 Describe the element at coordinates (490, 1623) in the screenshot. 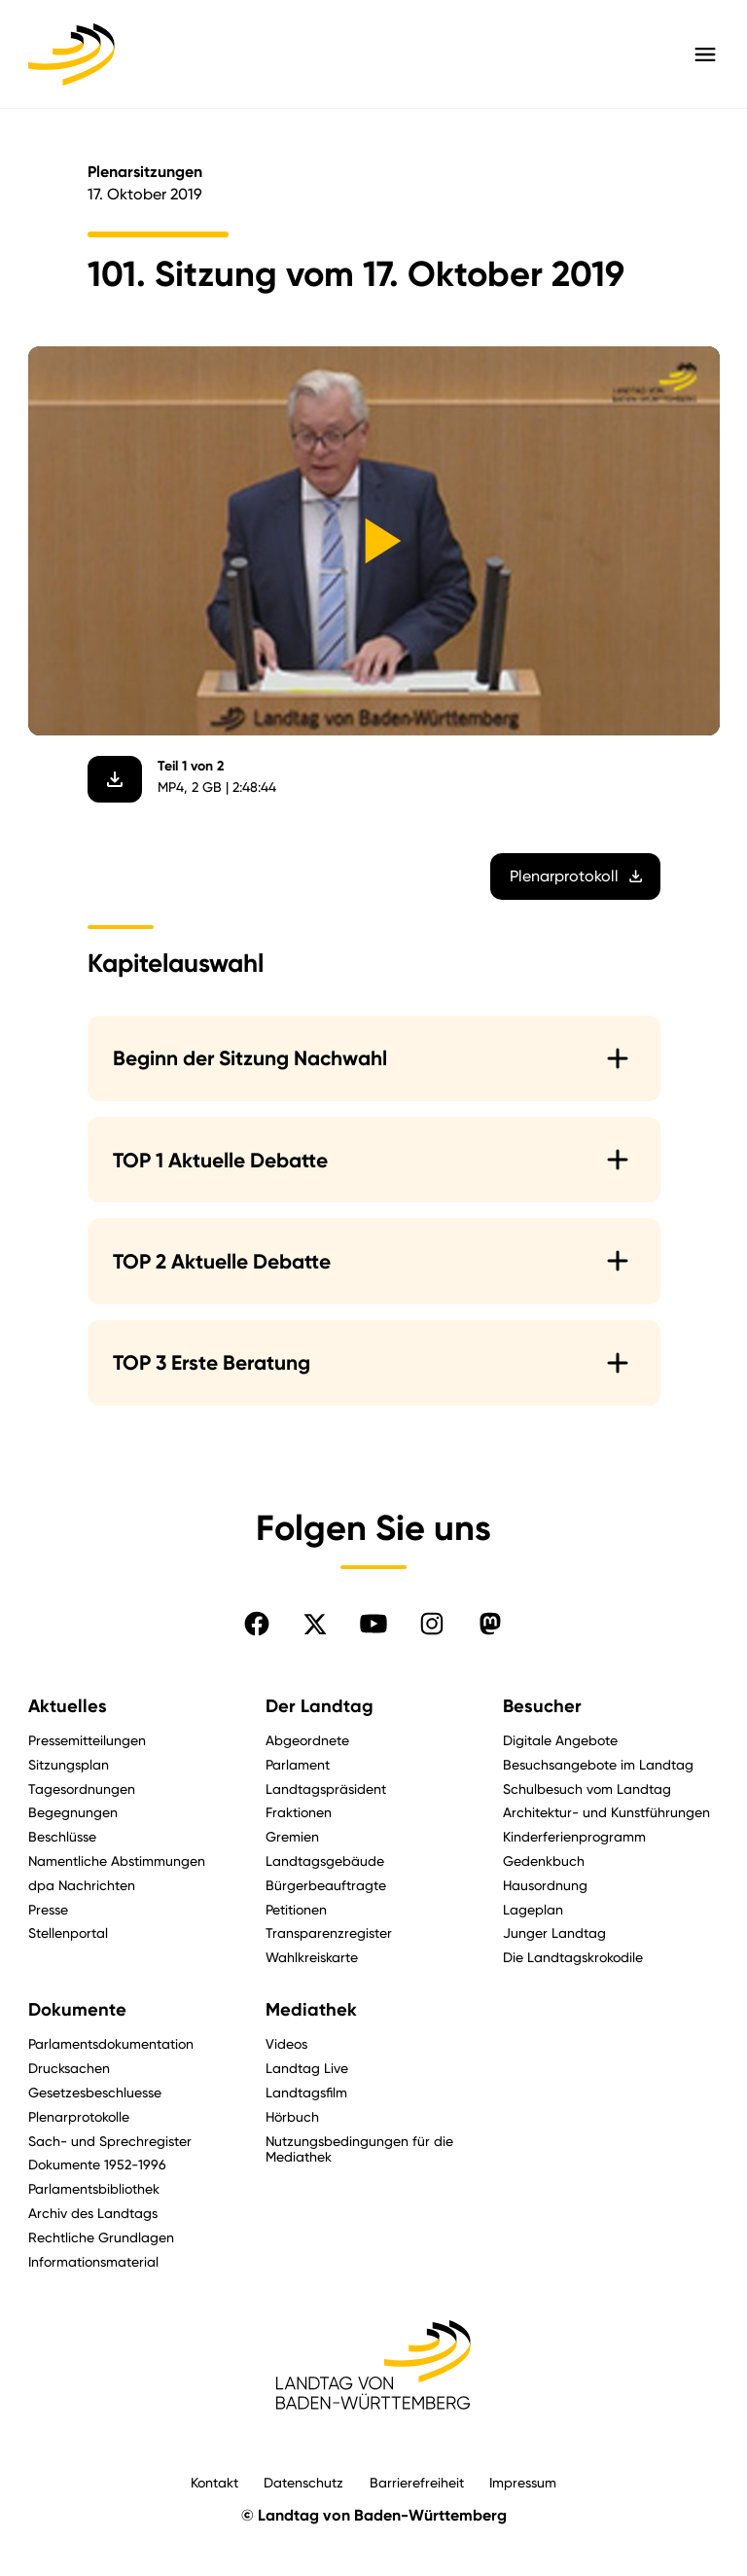

I see `[Folgen Sie uns auf Mastodon]` at that location.